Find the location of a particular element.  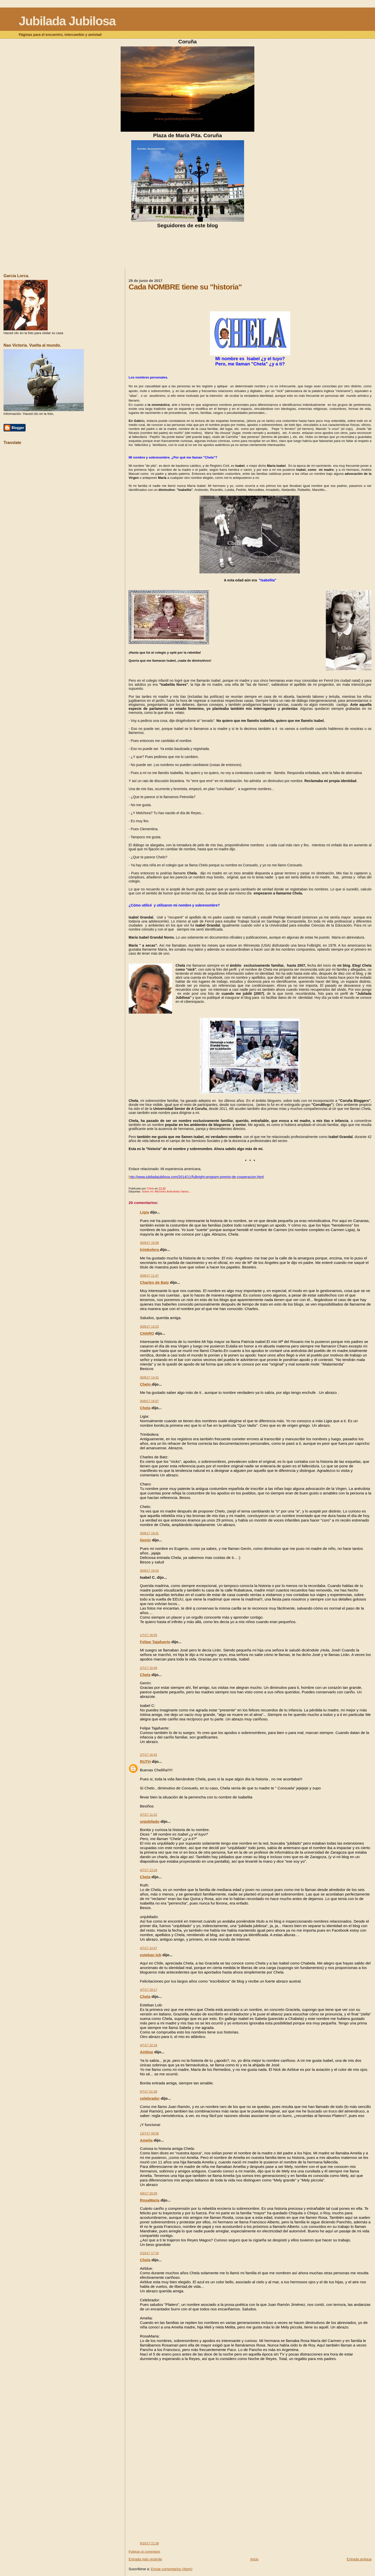

CHARO is located at coordinates (147, 1333).